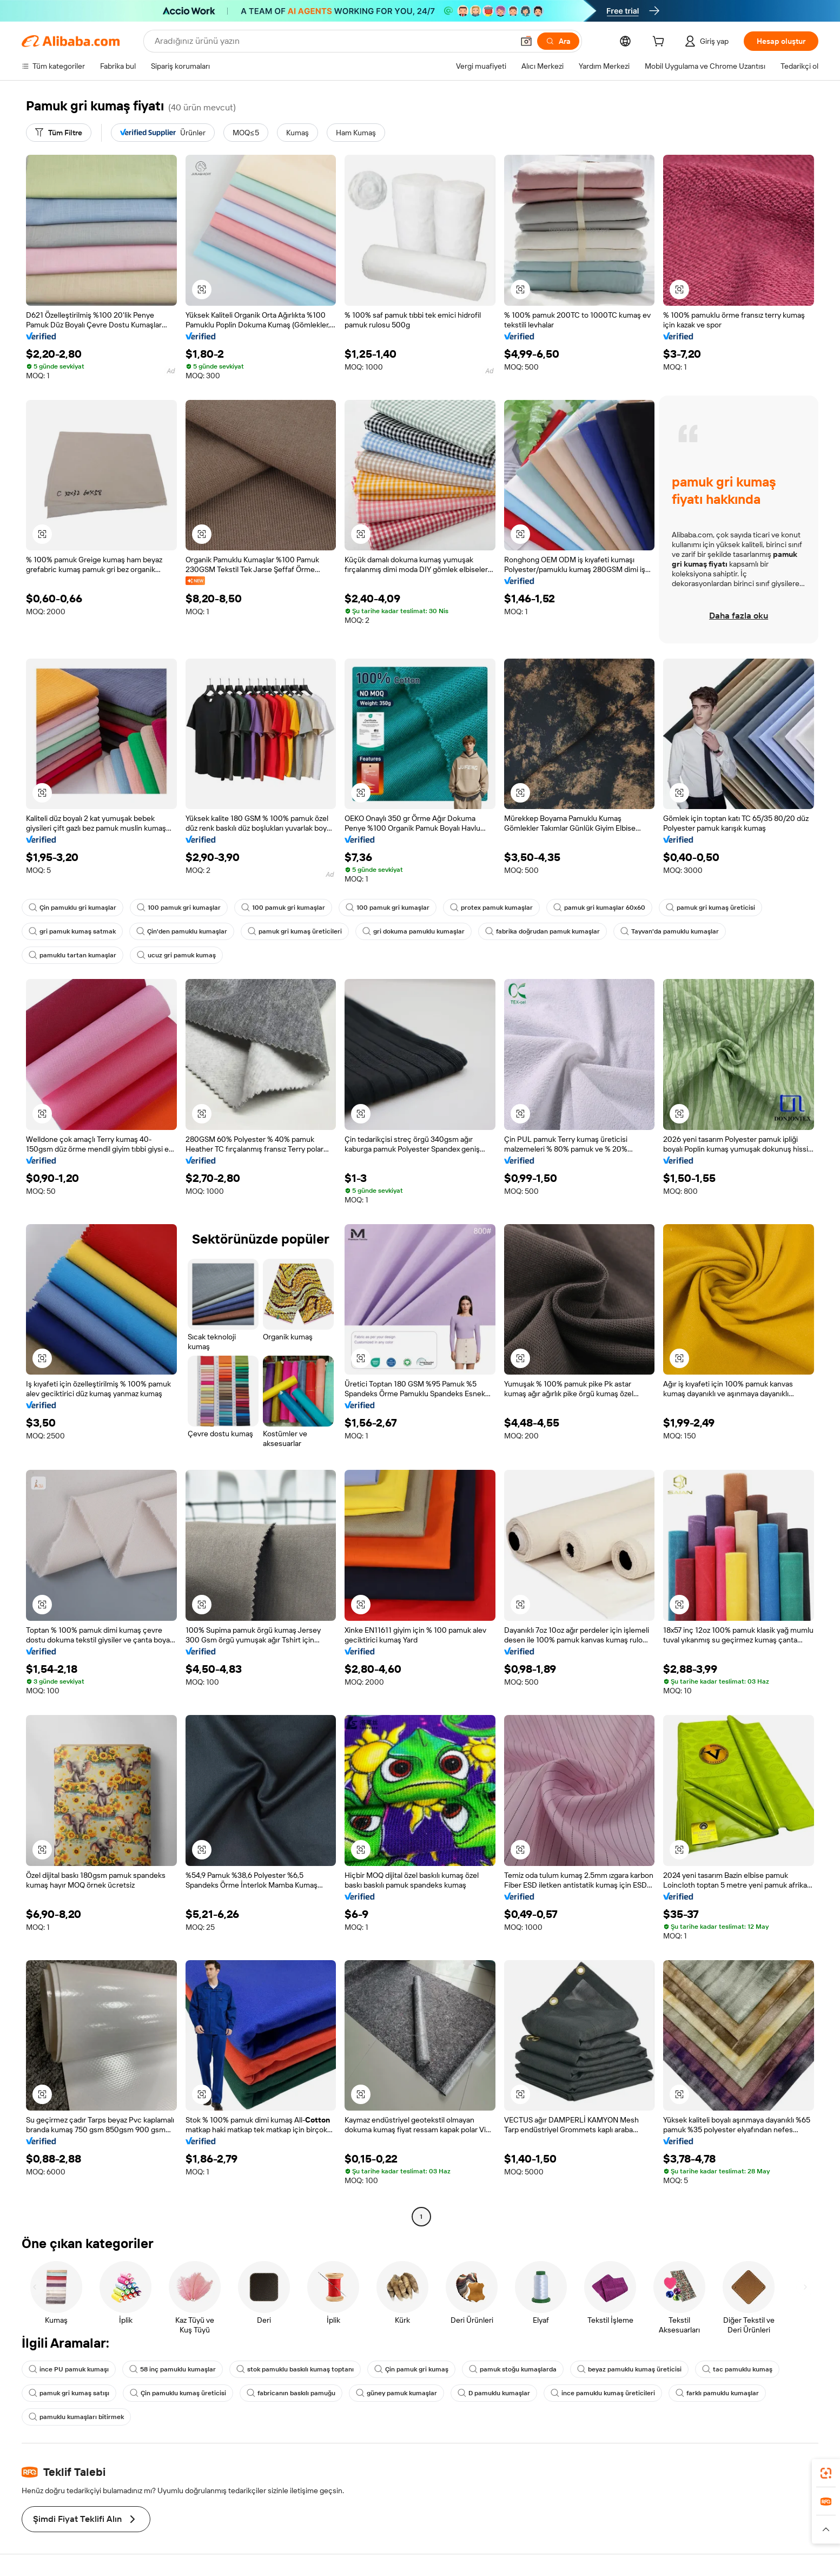 This screenshot has height=2576, width=840. I want to click on Çin'den pamuklu kumaşlar, so click(181, 931).